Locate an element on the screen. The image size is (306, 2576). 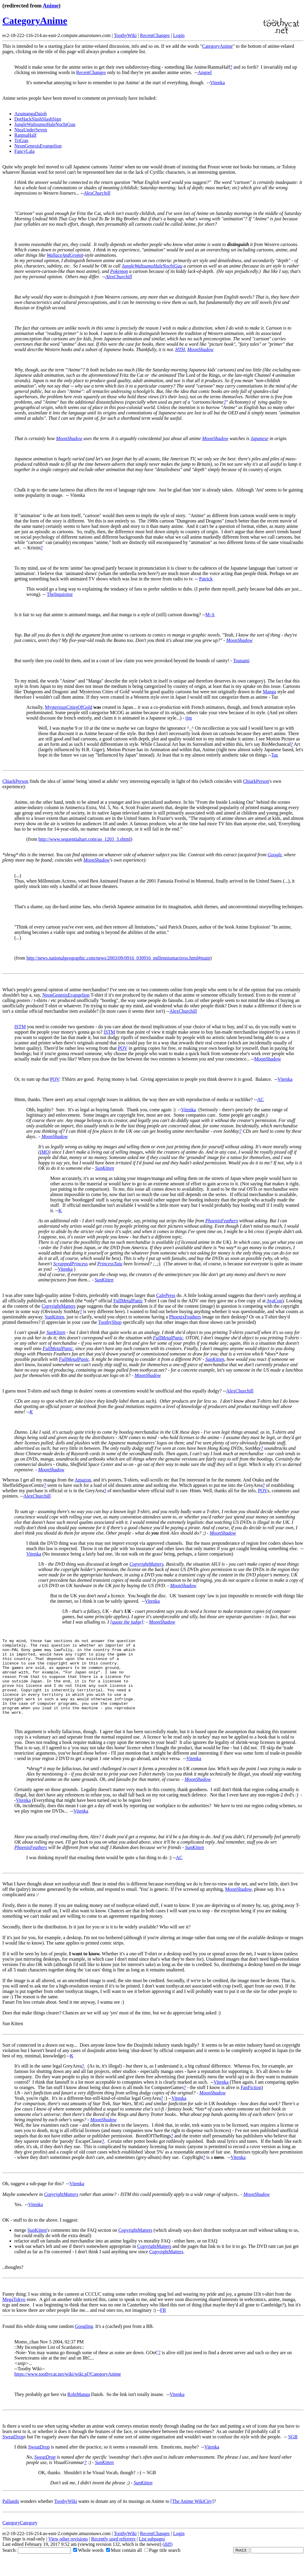
FR is located at coordinates (163, 2325).